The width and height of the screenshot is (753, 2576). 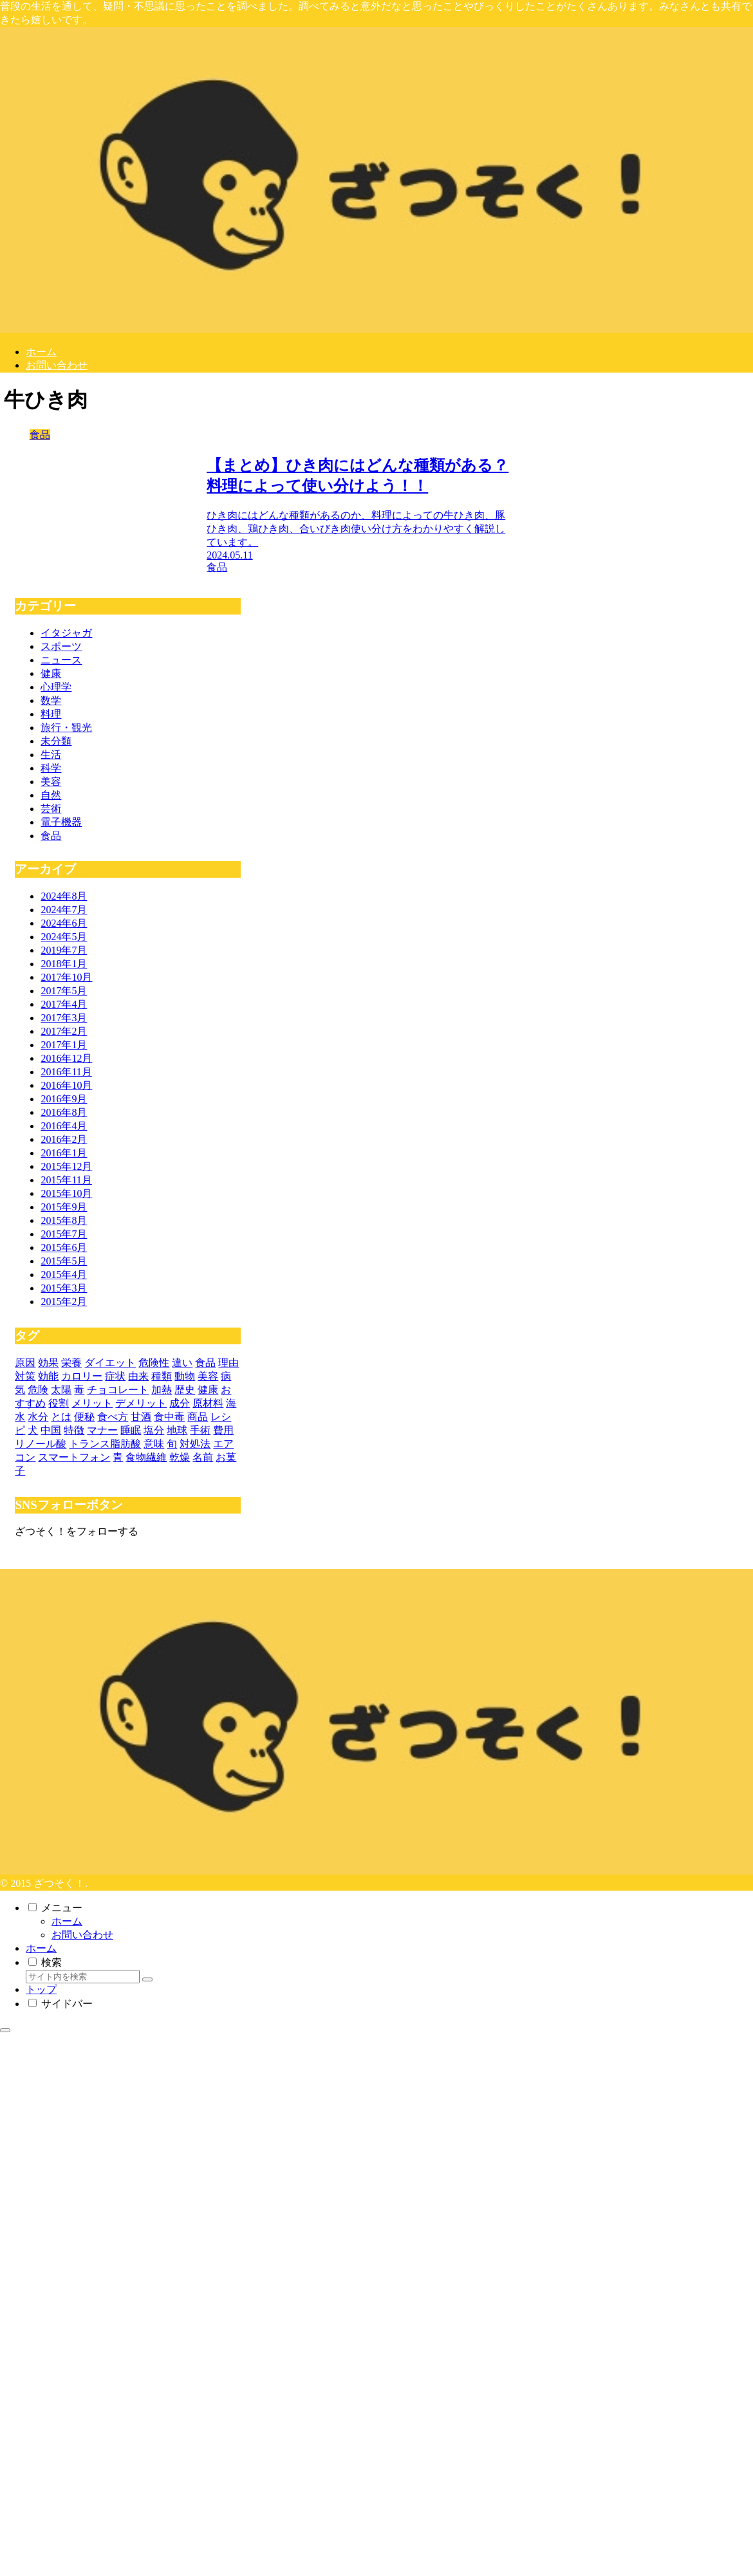 I want to click on [リノール酸 (3個の項目)], so click(x=40, y=1443).